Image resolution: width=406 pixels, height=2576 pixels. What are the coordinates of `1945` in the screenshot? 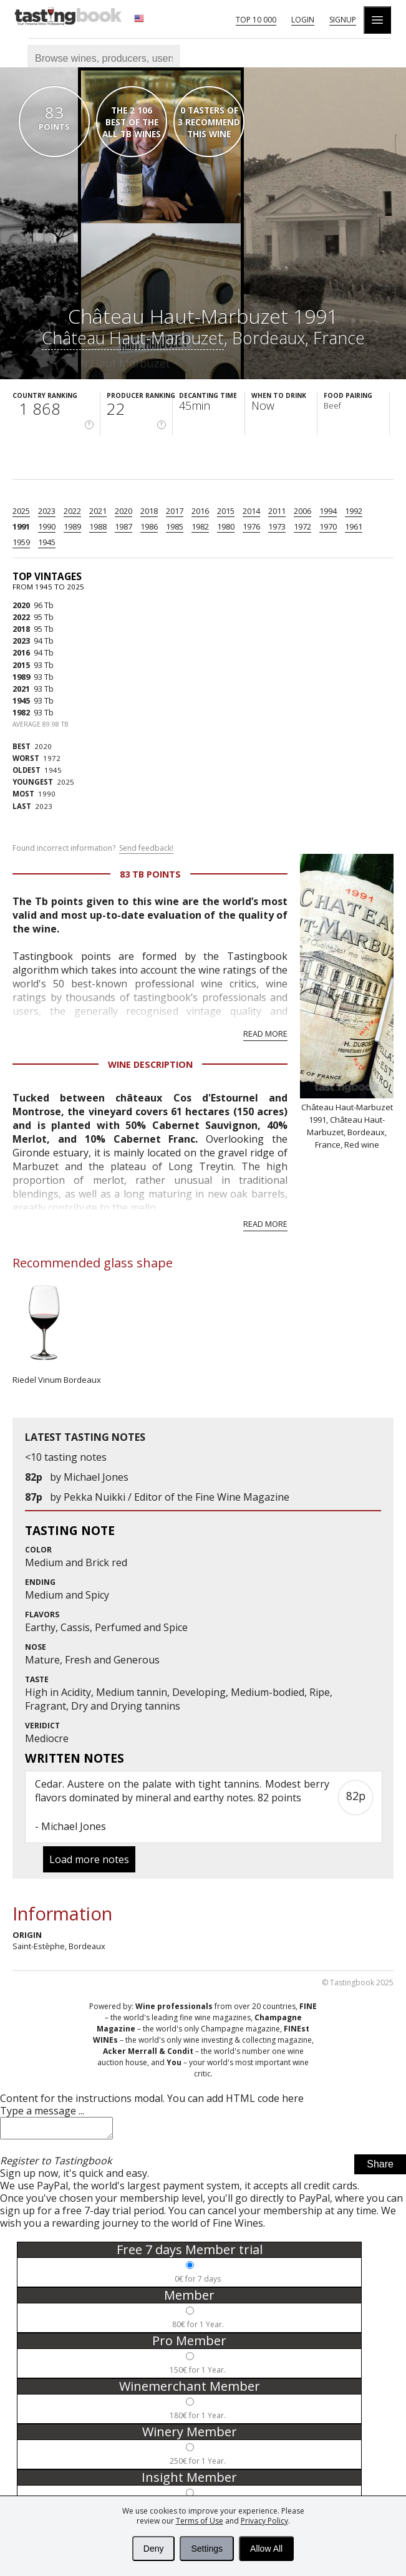 It's located at (47, 542).